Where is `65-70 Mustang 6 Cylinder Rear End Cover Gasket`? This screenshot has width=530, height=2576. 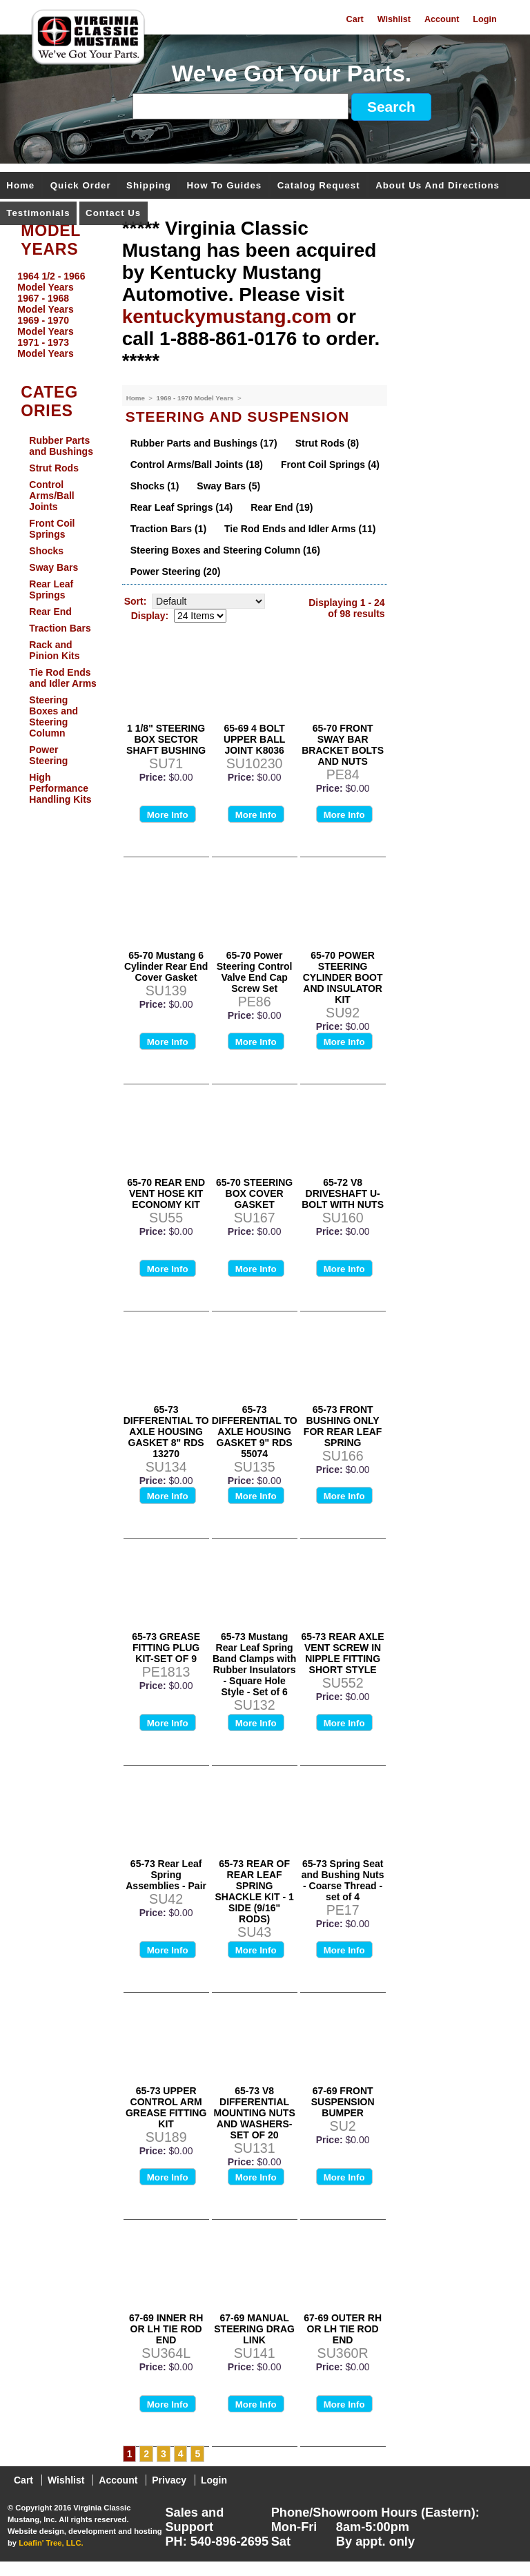
65-70 Mustang 6 Cylinder Rear End Cover Gasket is located at coordinates (166, 966).